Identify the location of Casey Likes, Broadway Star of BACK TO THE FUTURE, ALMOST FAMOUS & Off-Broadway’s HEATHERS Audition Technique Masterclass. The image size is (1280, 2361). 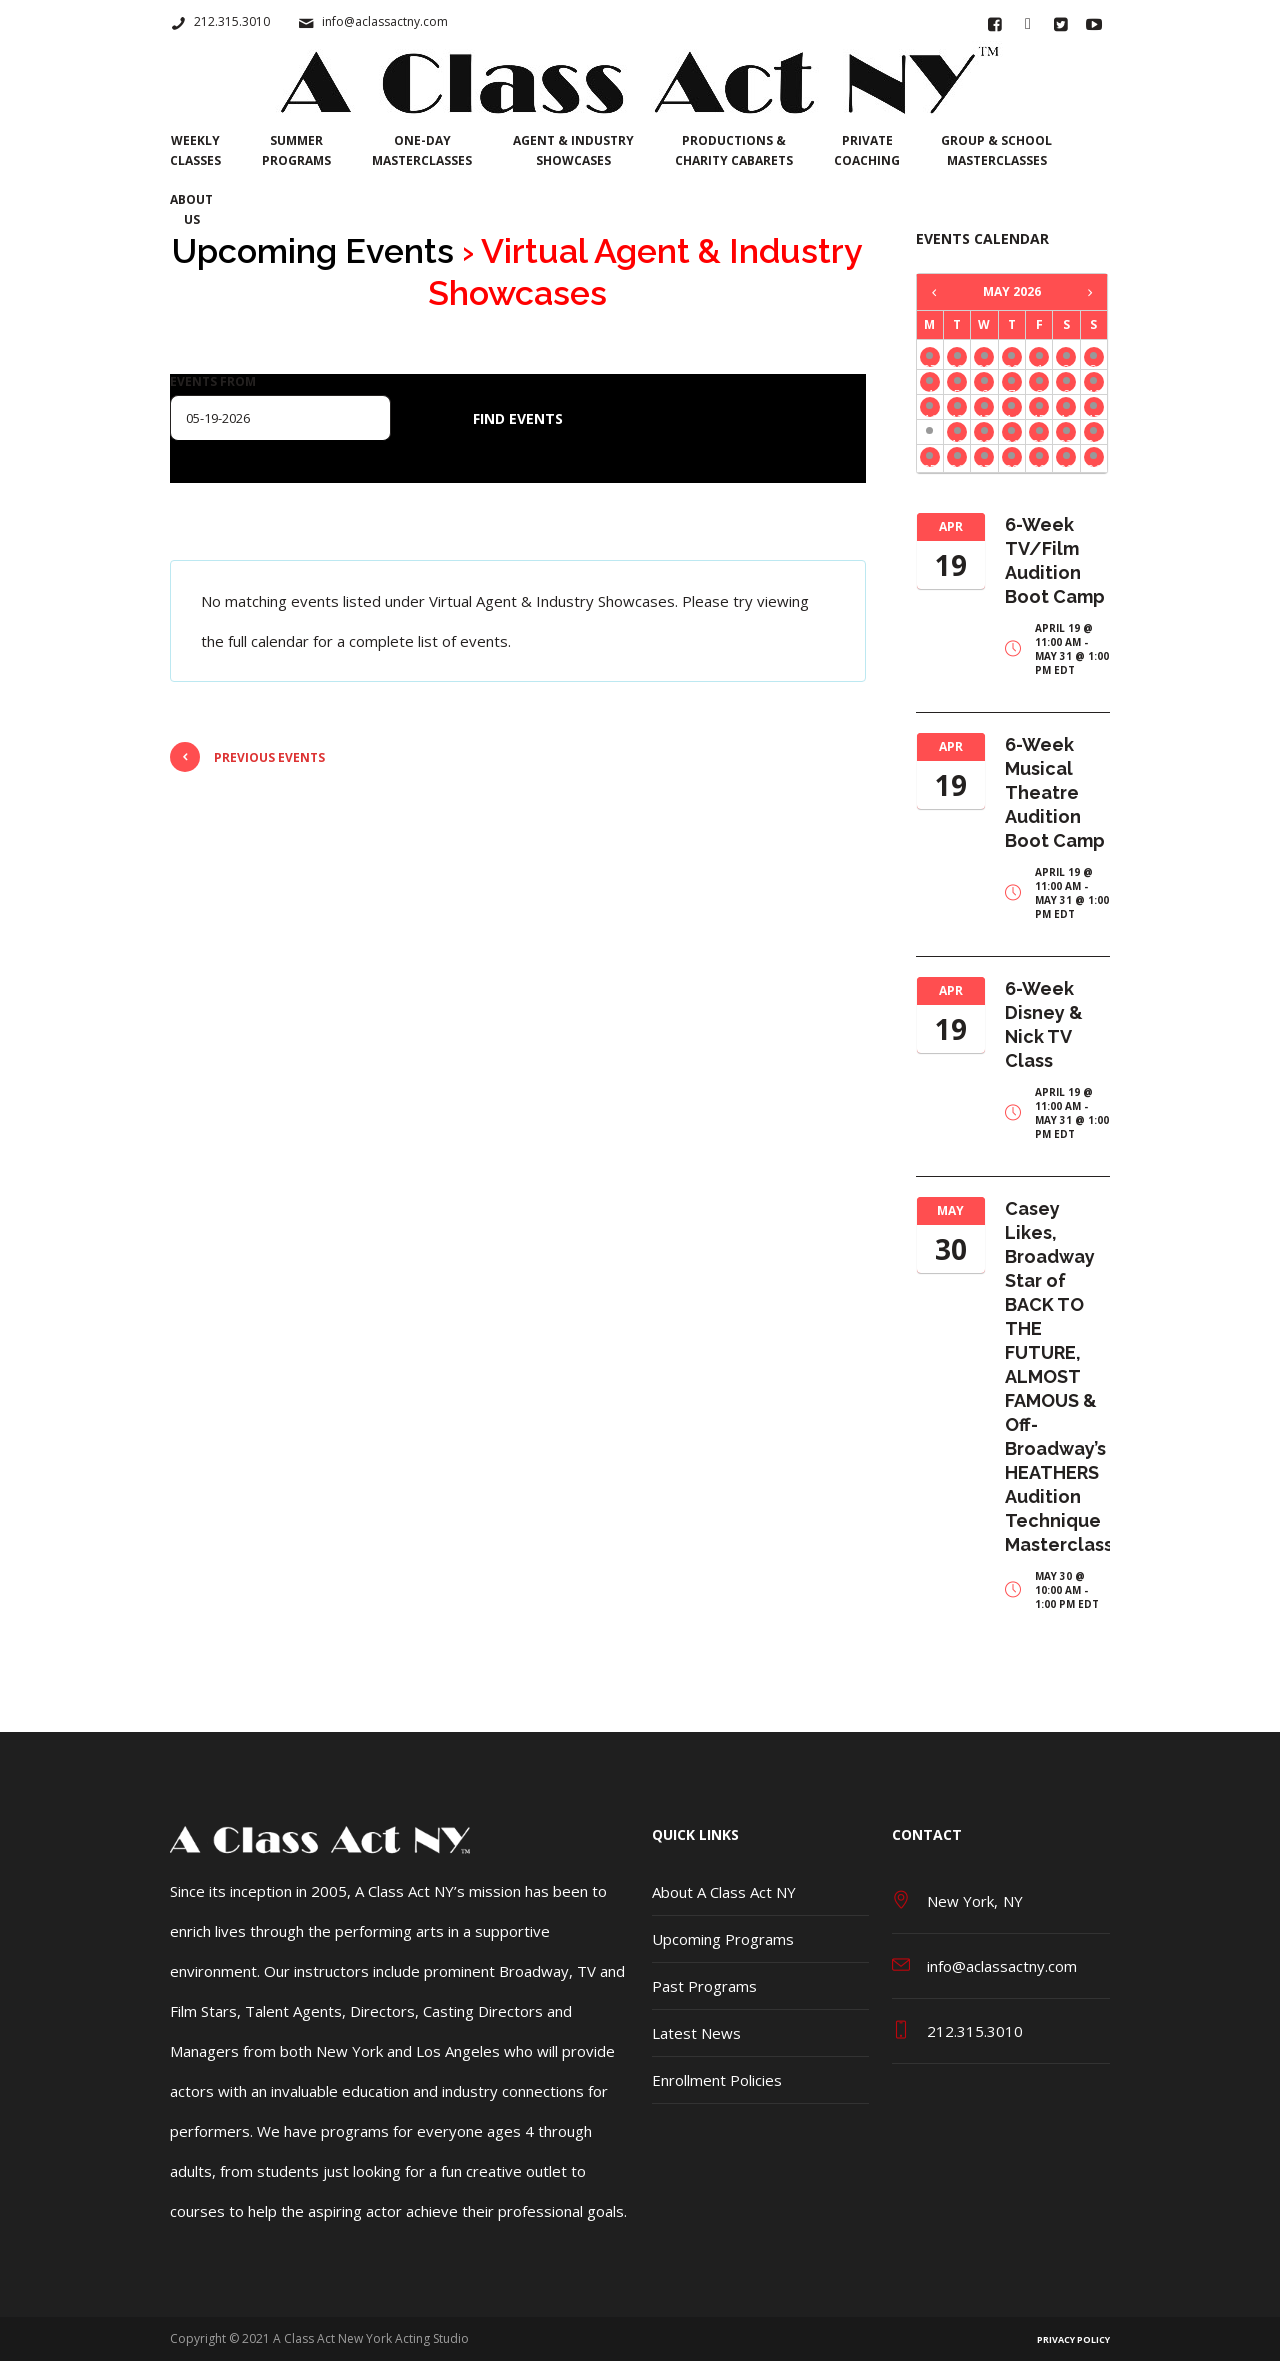
(1059, 1376).